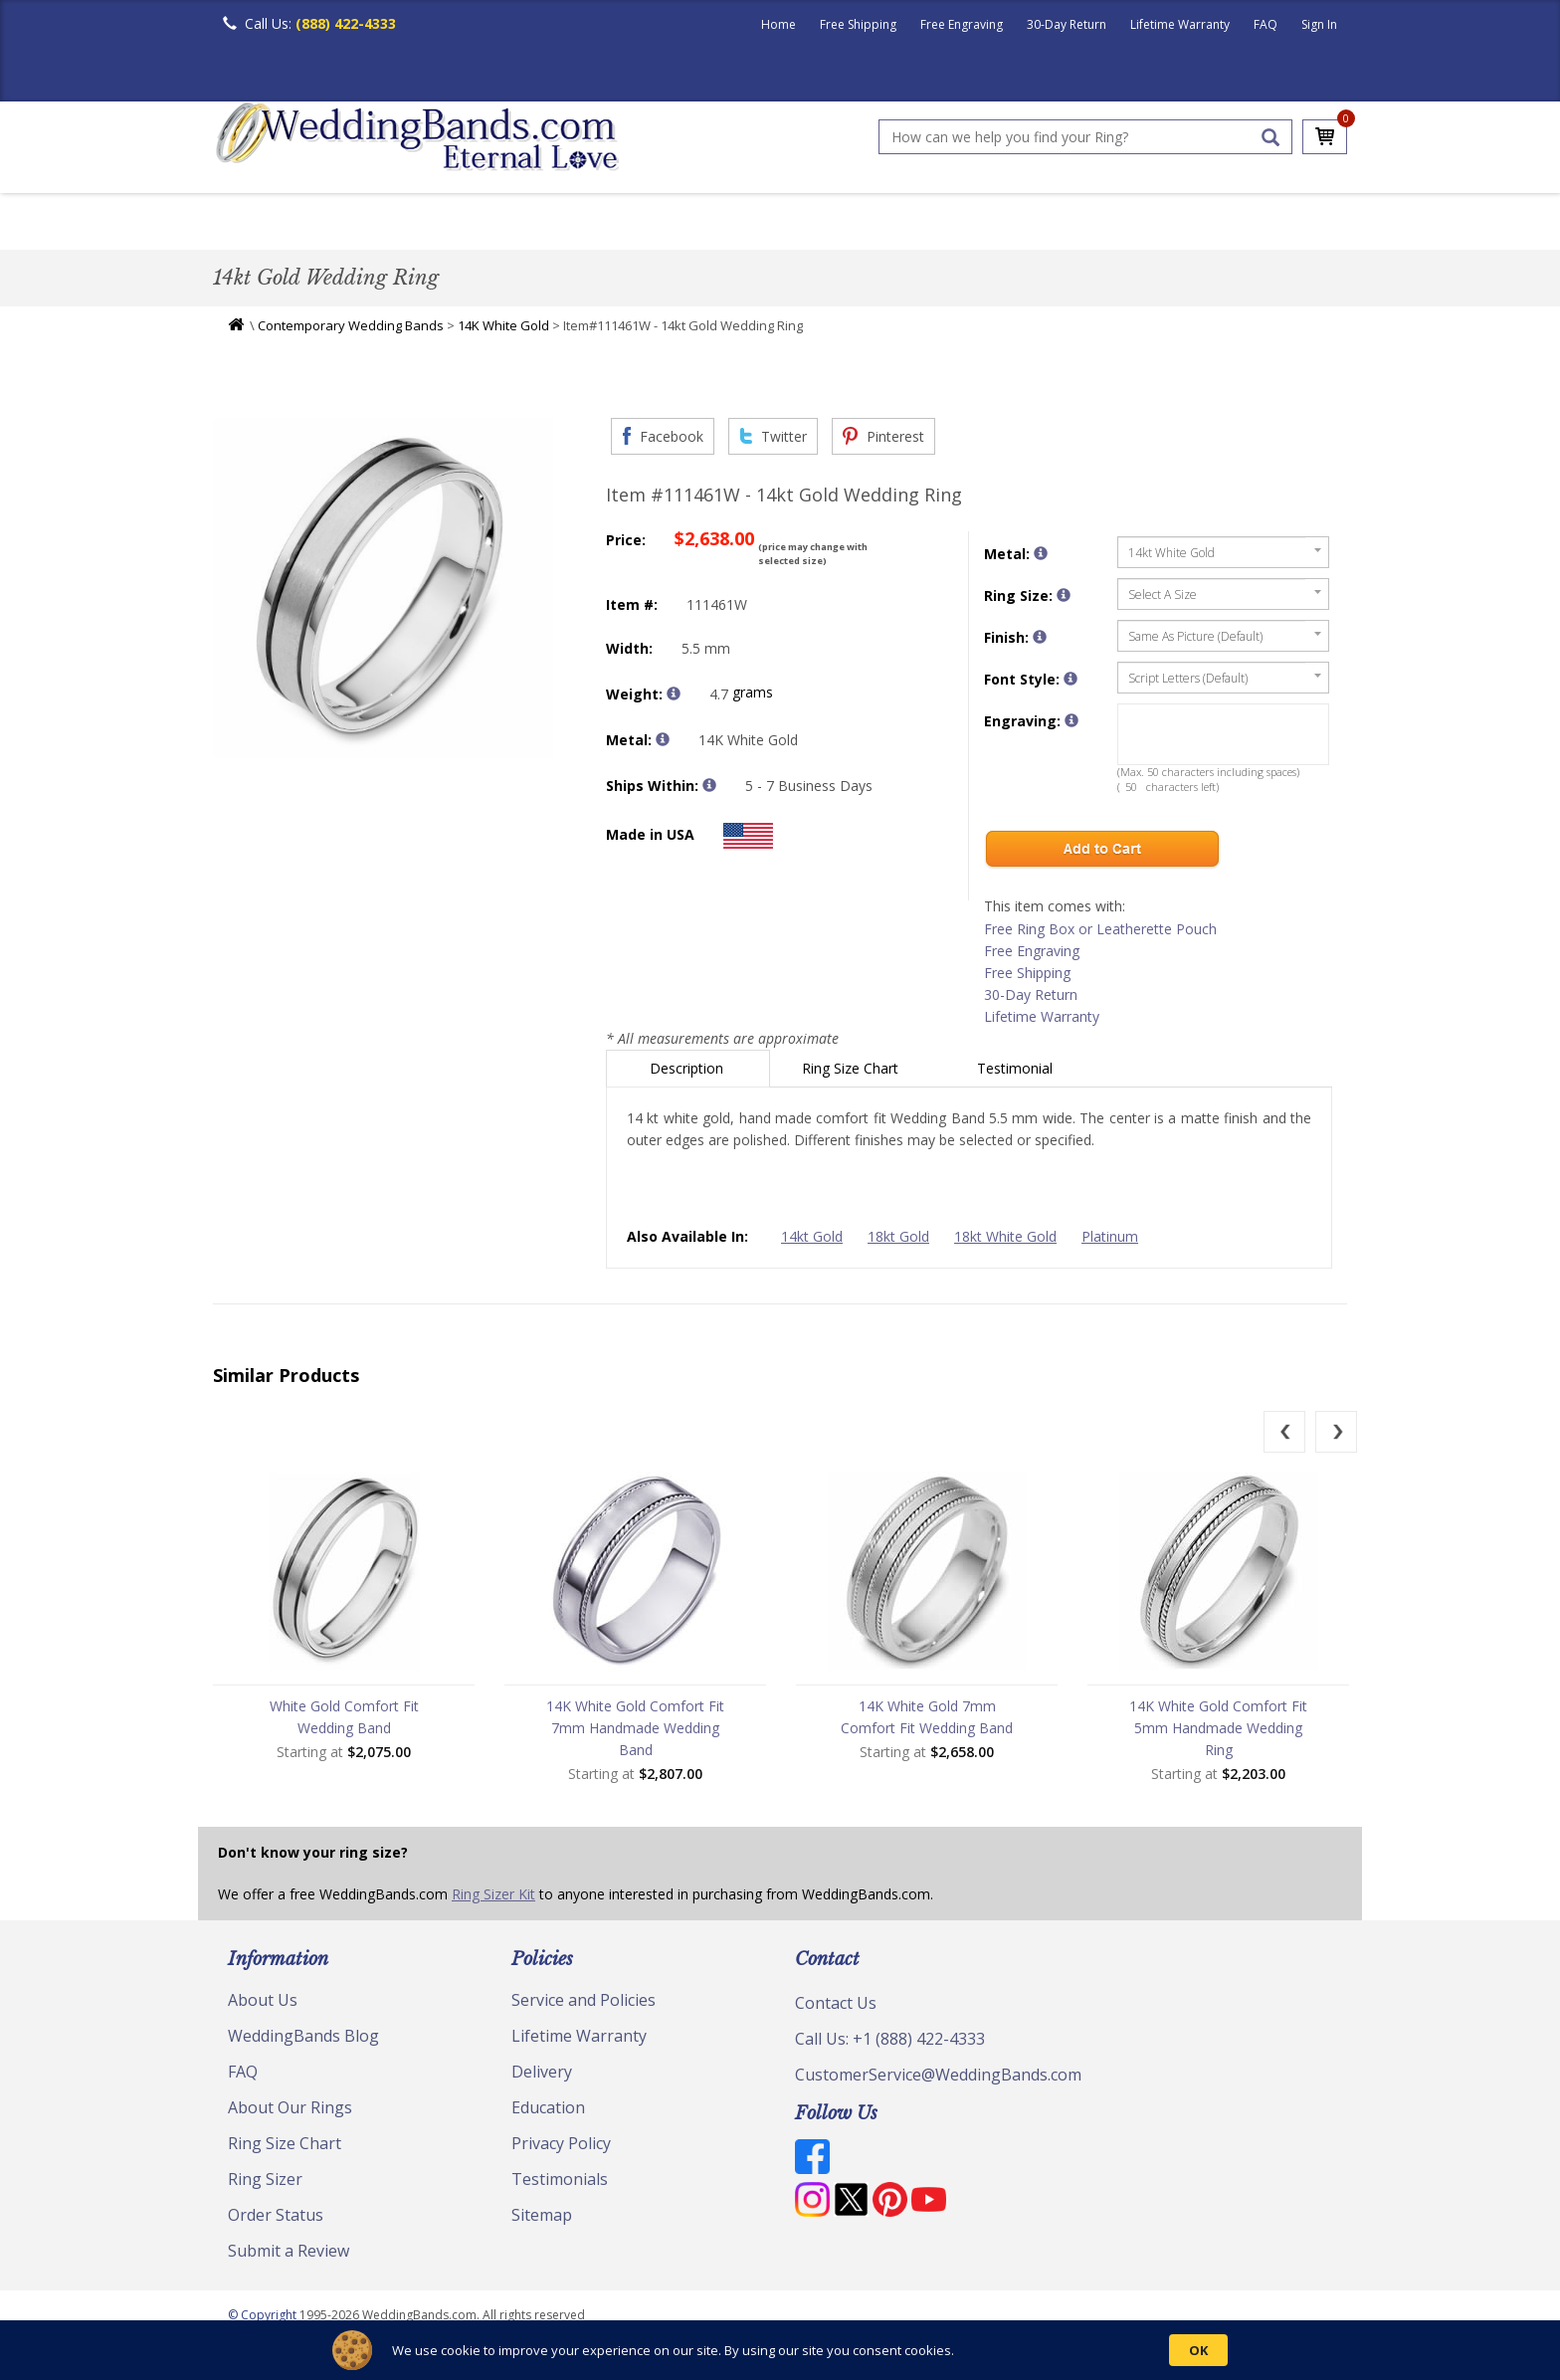  Describe the element at coordinates (559, 2184) in the screenshot. I see `Testimonials` at that location.